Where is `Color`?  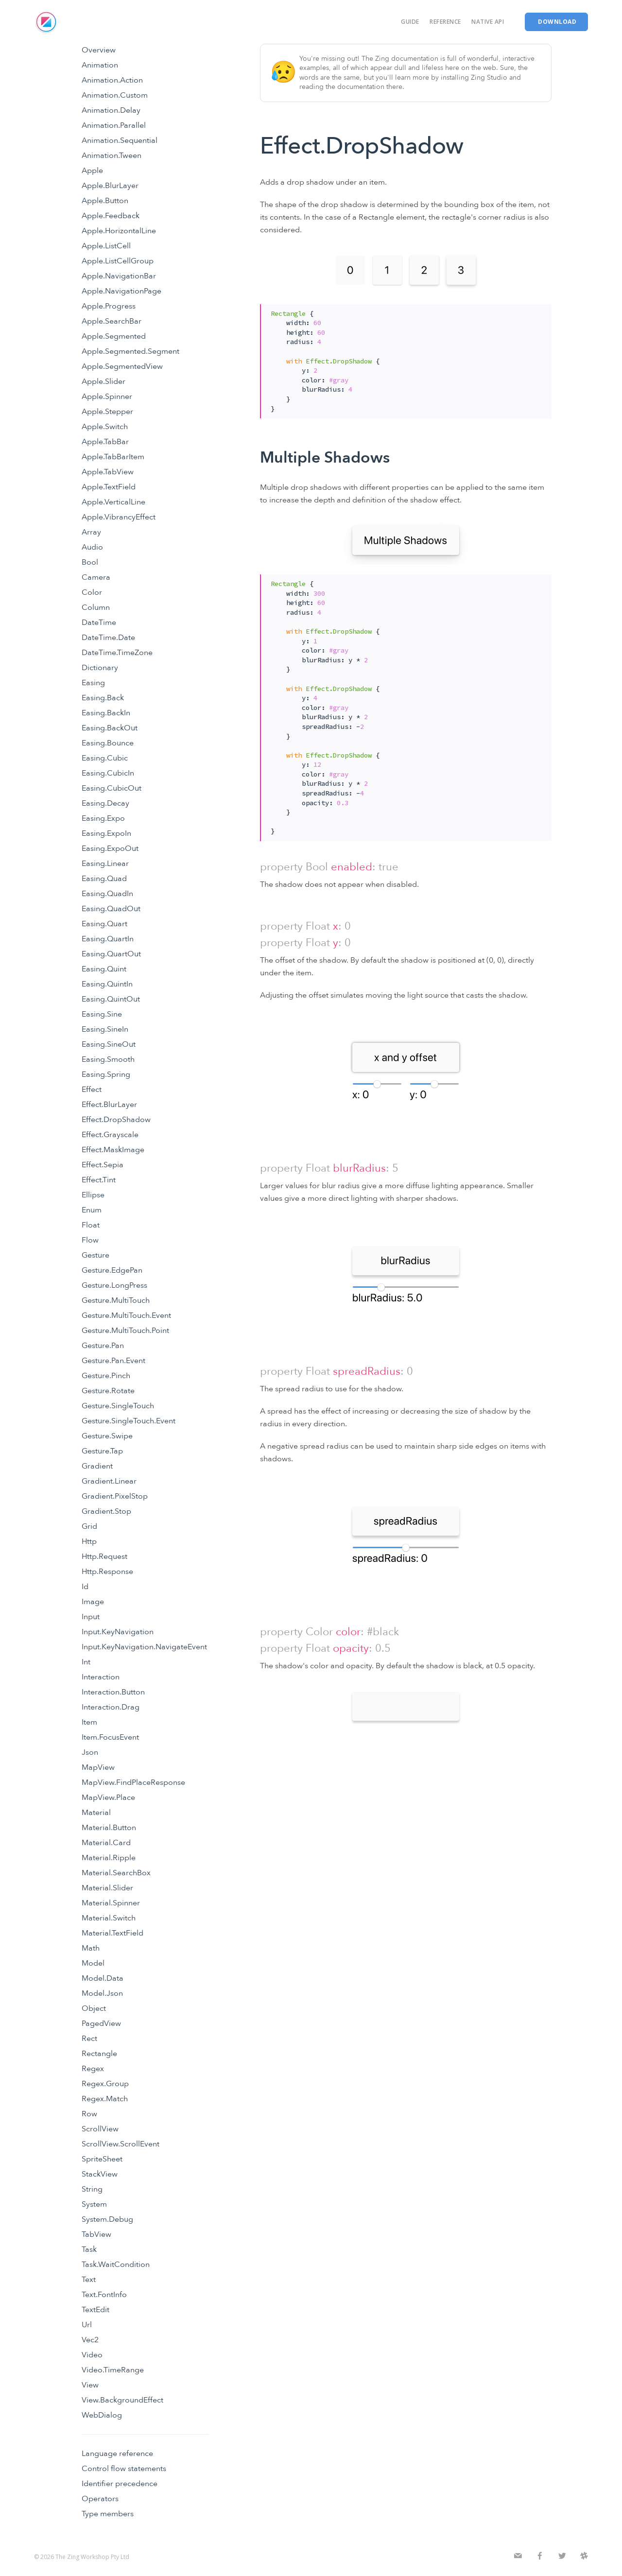
Color is located at coordinates (92, 592).